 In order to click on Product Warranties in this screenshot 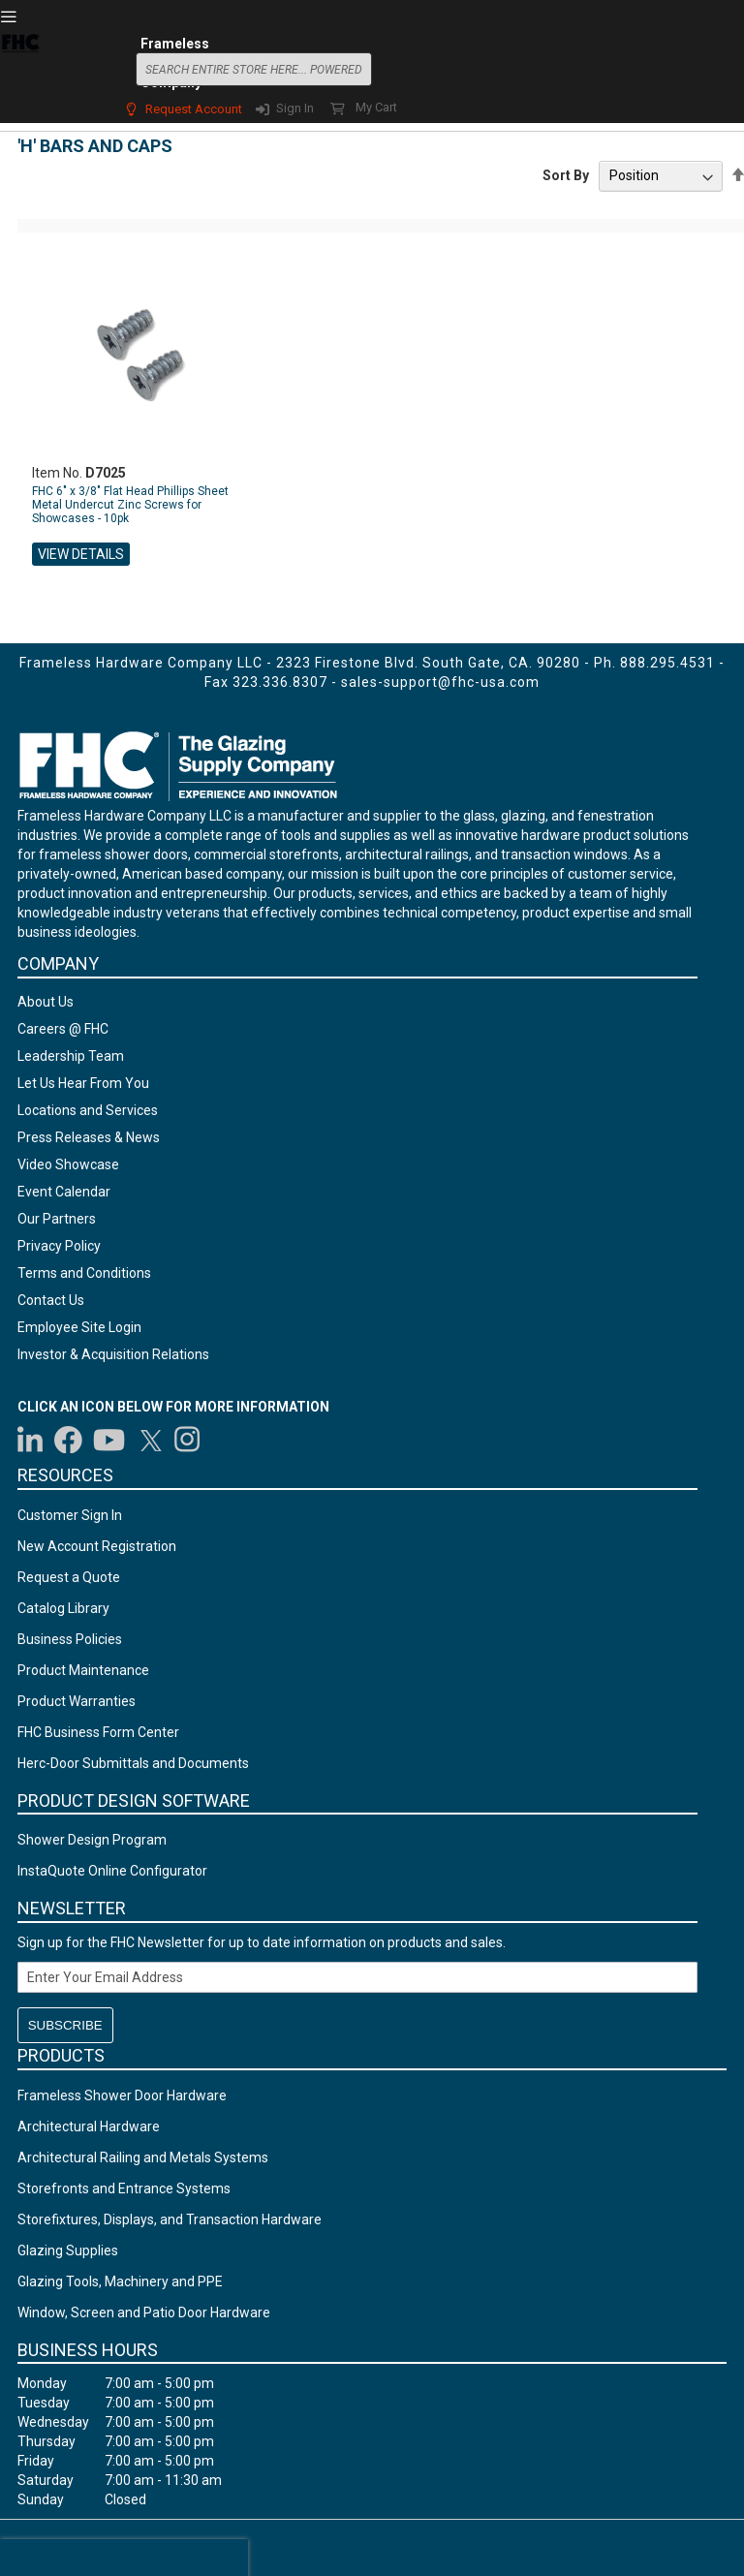, I will do `click(76, 1701)`.